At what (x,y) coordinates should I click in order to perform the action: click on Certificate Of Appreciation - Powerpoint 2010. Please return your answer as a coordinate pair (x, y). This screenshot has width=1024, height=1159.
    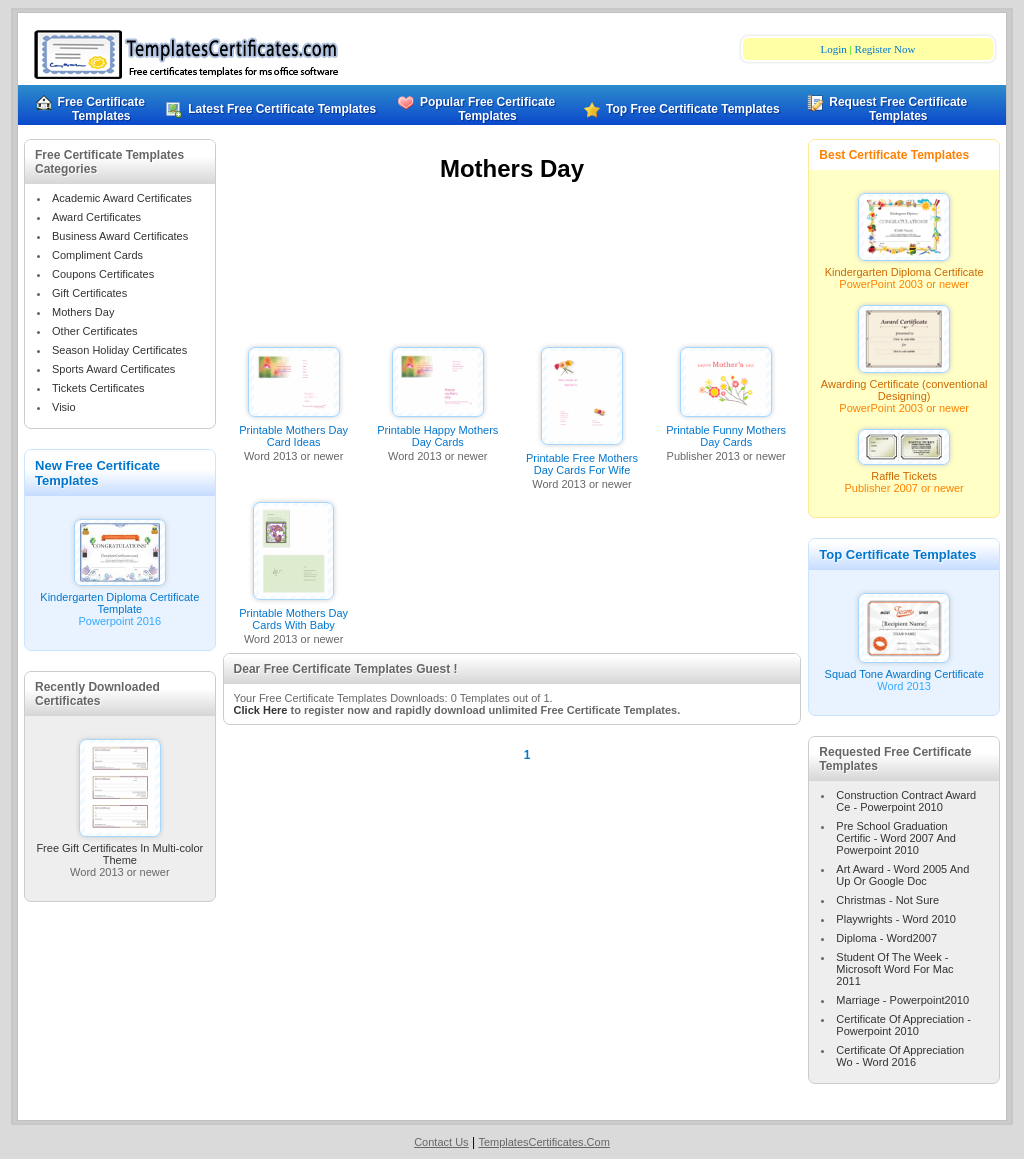
    Looking at the image, I should click on (903, 1025).